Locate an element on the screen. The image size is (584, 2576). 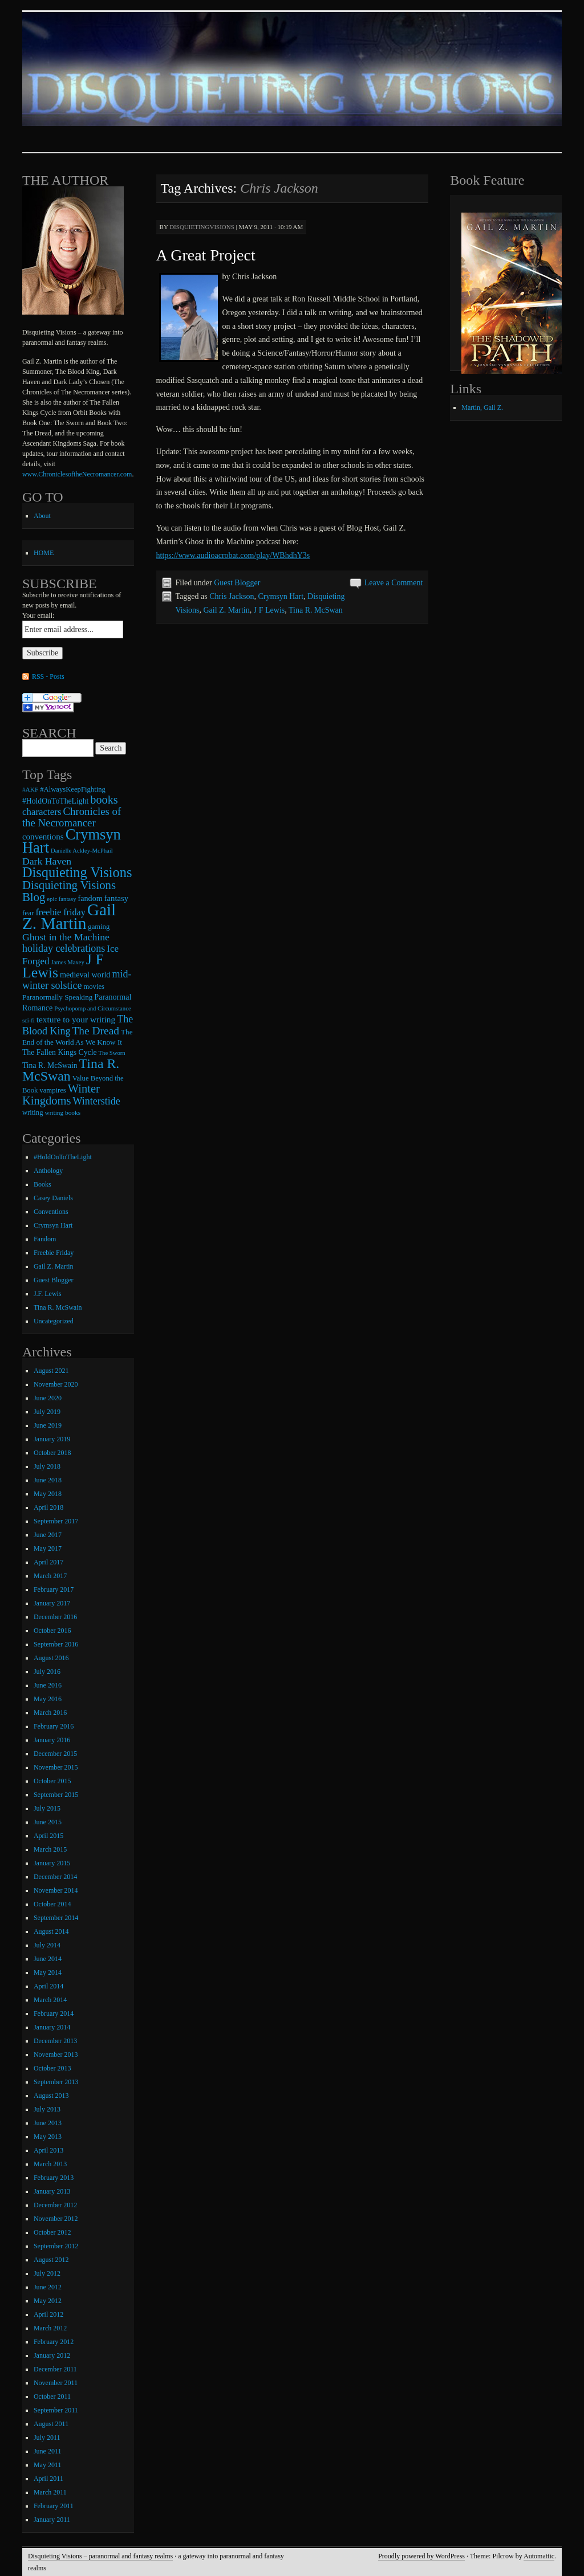
mid-winter solstice [mid-winter solstice (24 items)] is located at coordinates (76, 979).